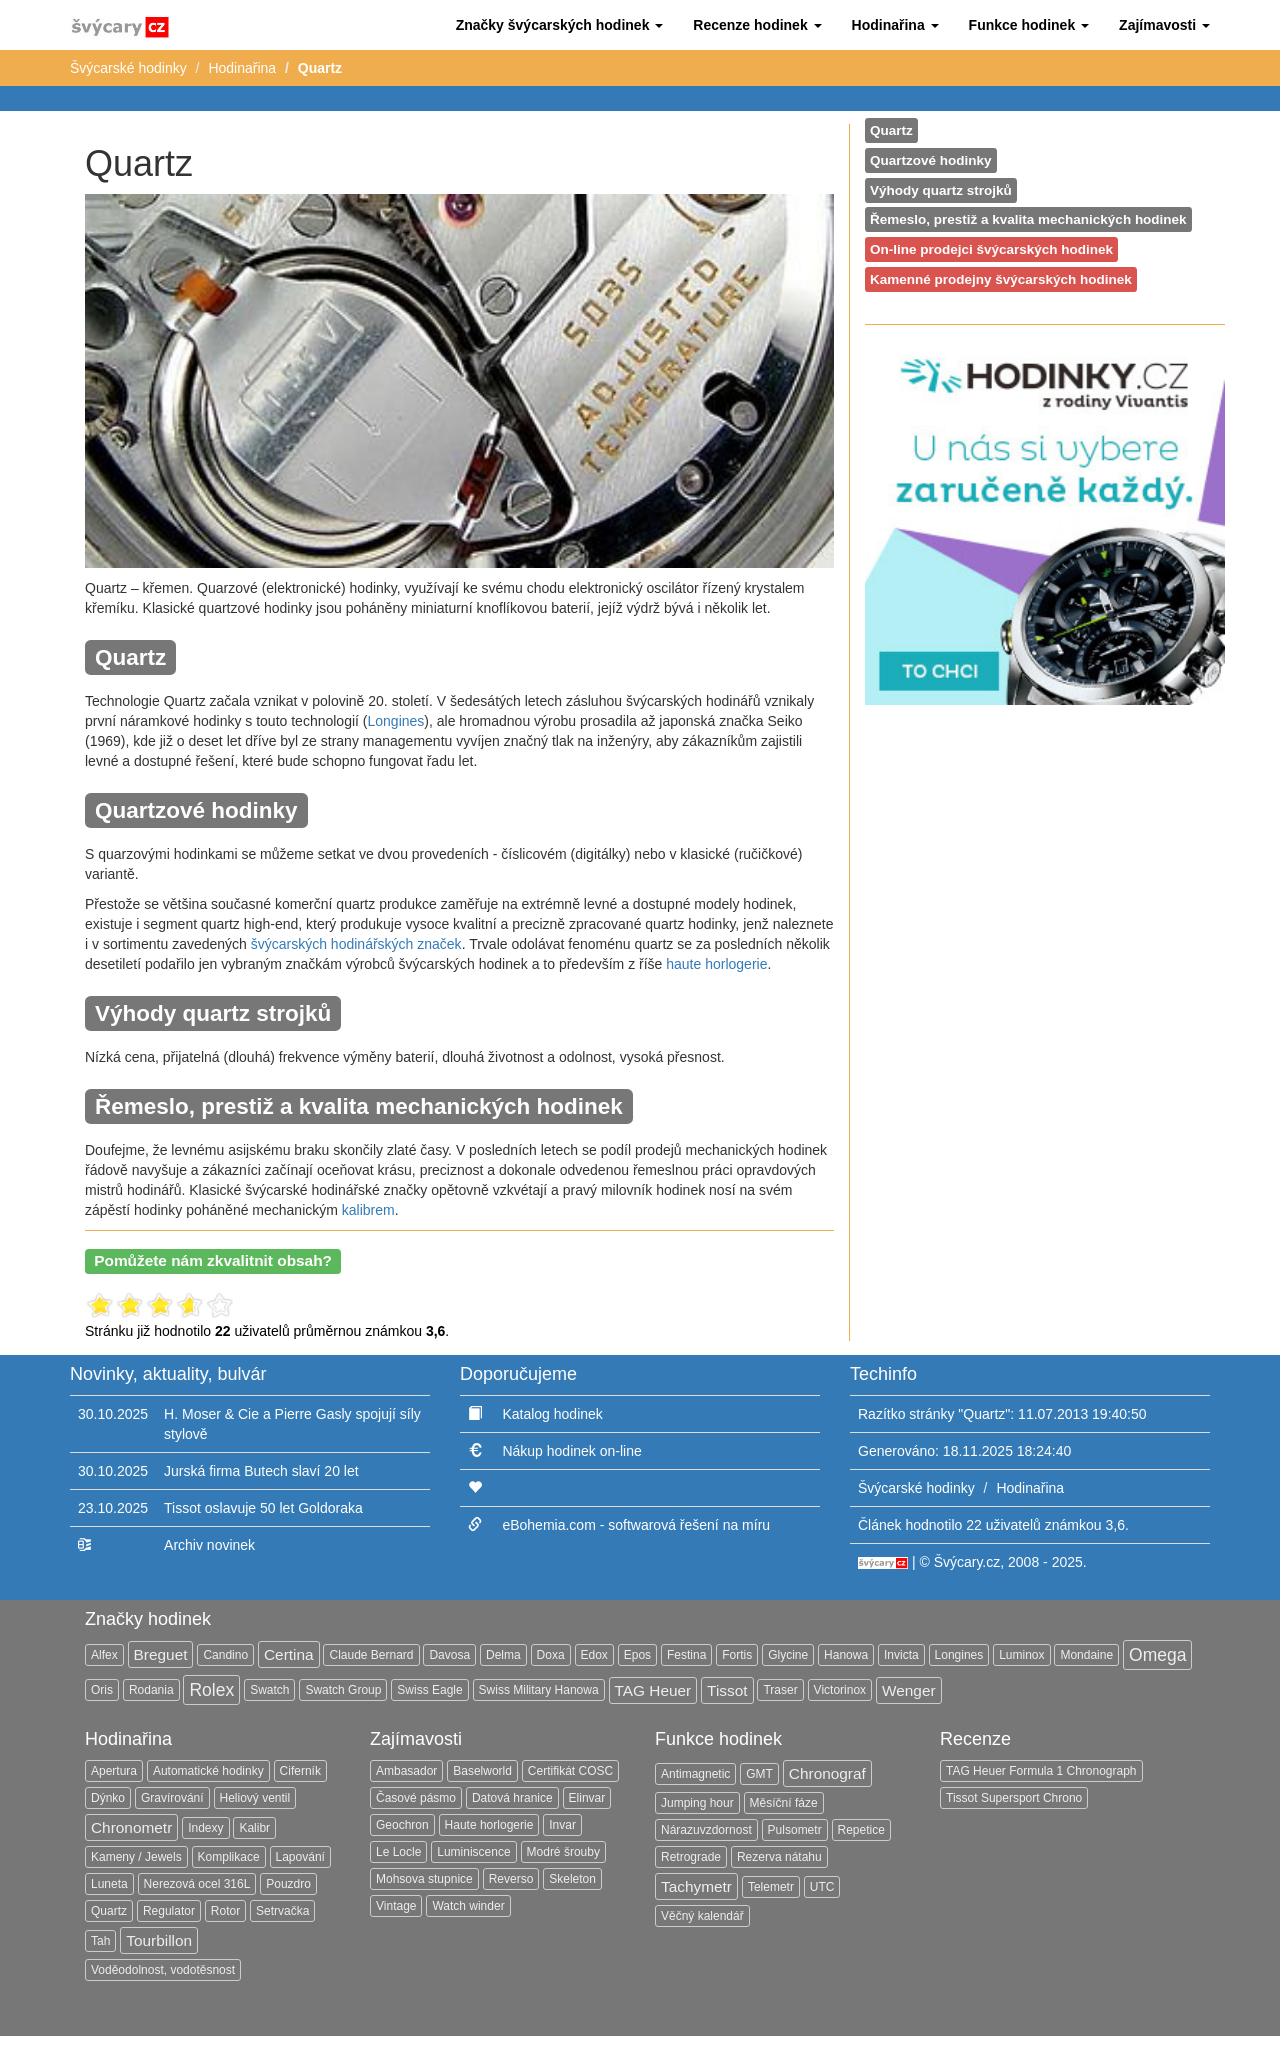 The width and height of the screenshot is (1280, 2056). I want to click on Rolex, so click(211, 1690).